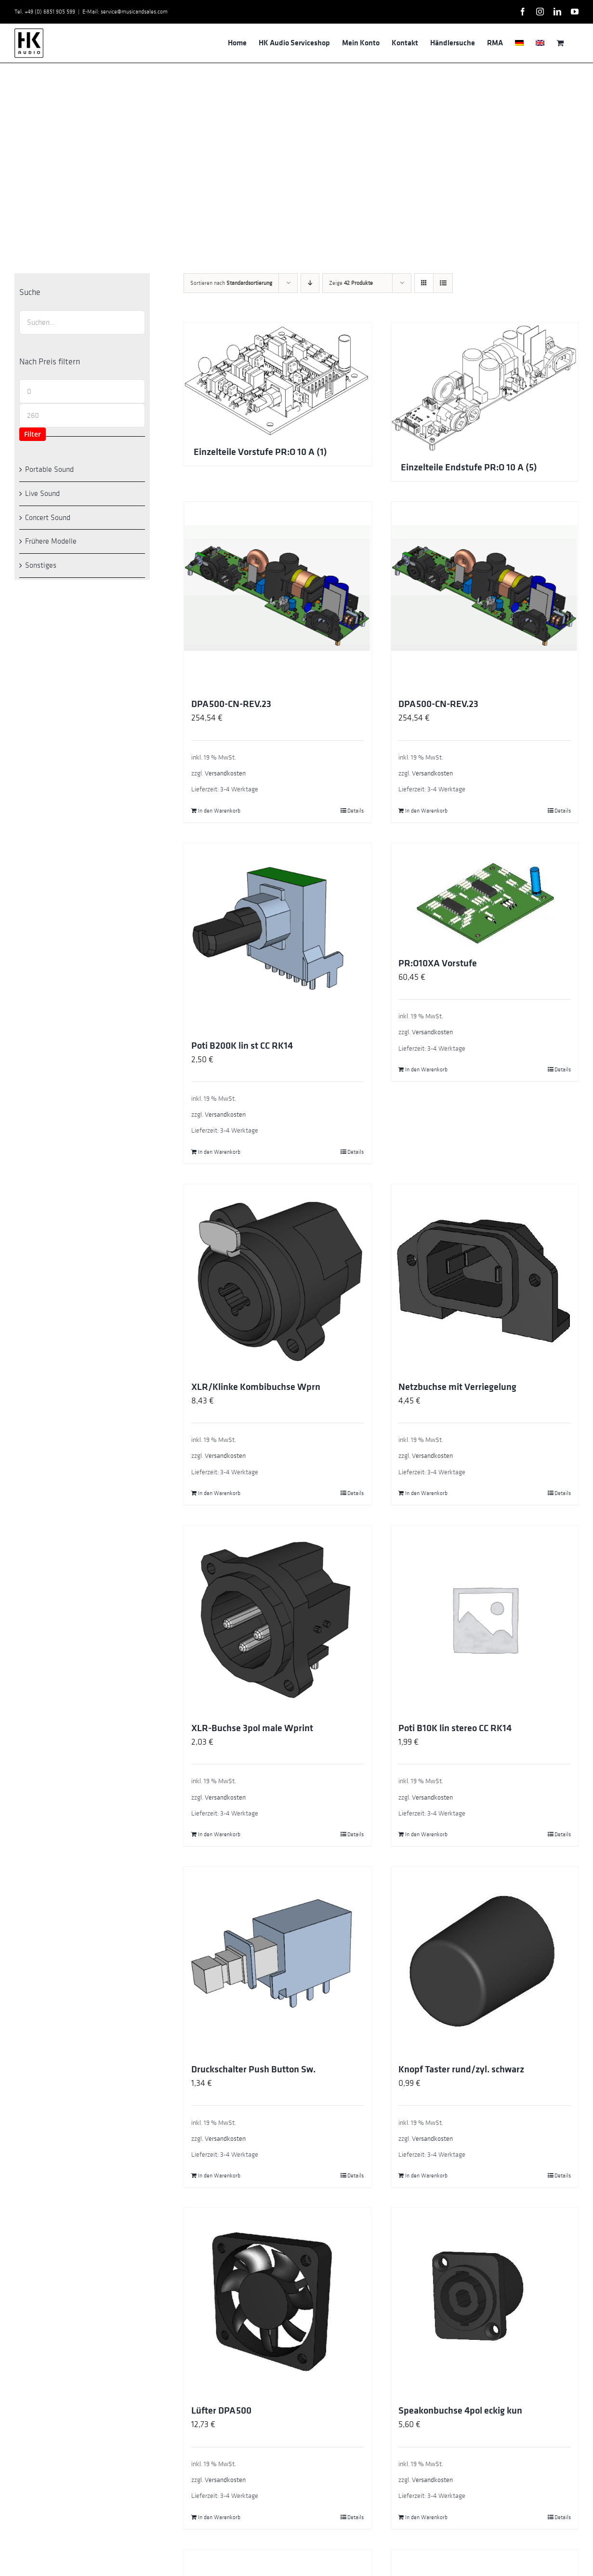  What do you see at coordinates (455, 1728) in the screenshot?
I see `Poti B10K lin stereo CC RK14` at bounding box center [455, 1728].